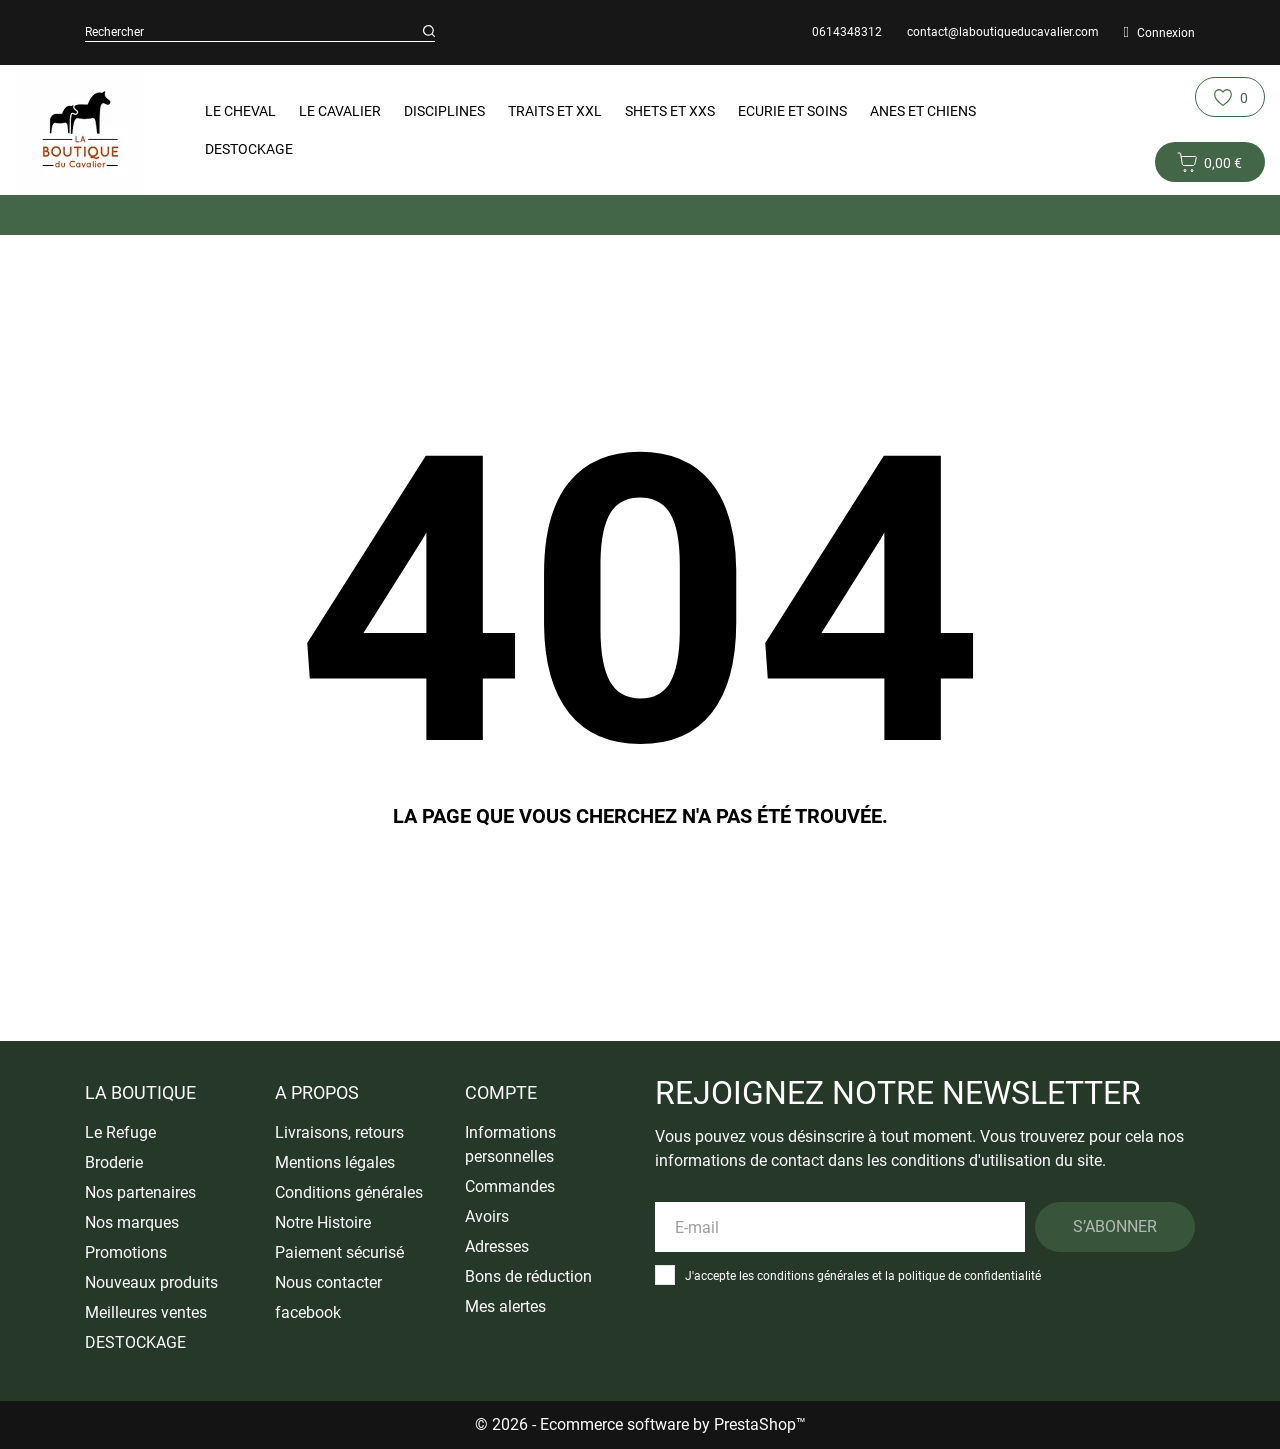  I want to click on S’abonner, so click(1115, 1226).